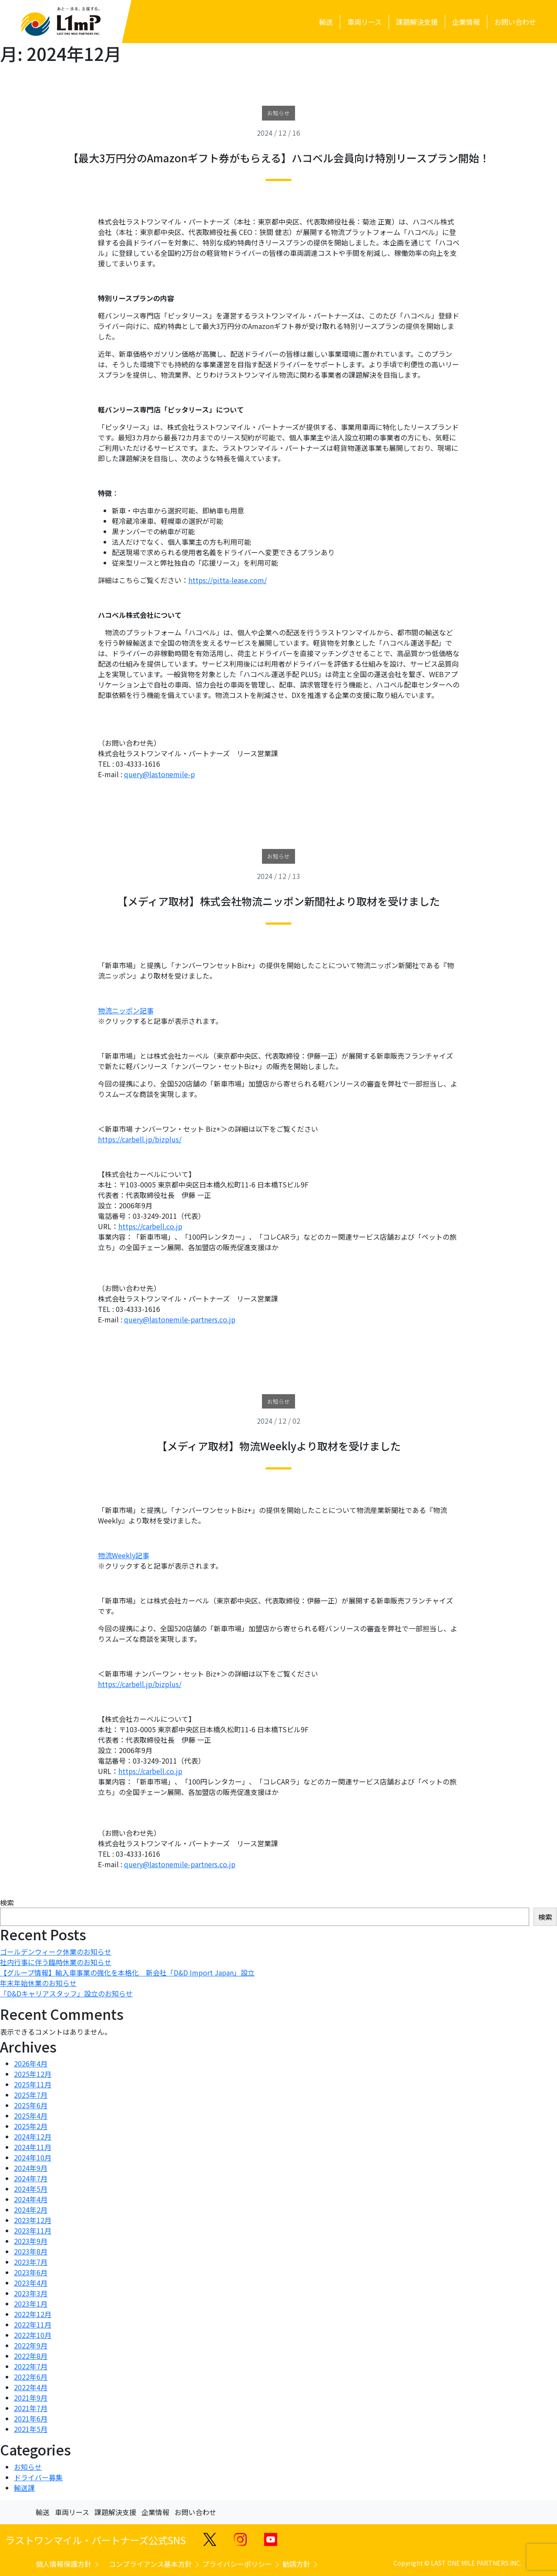  Describe the element at coordinates (227, 580) in the screenshot. I see `https://pitta-lease.com/` at that location.